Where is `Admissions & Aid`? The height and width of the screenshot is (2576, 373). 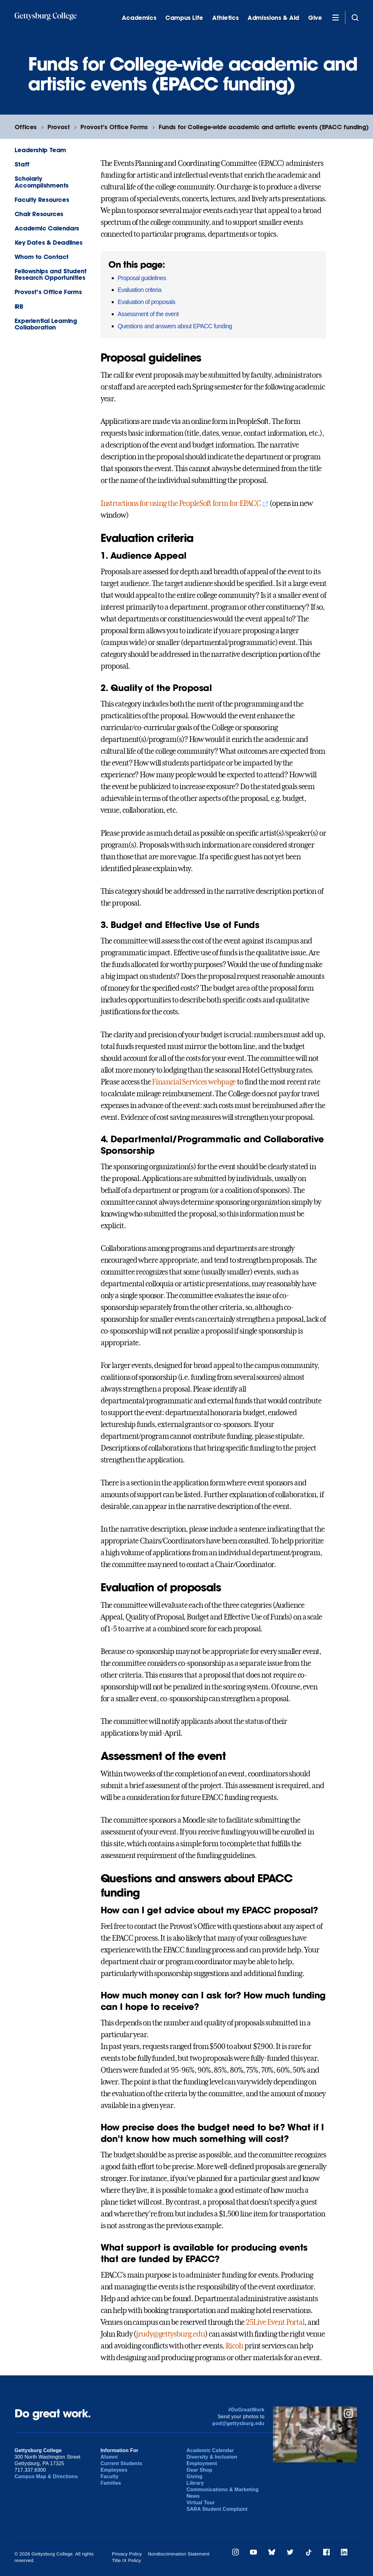
Admissions & Aid is located at coordinates (273, 17).